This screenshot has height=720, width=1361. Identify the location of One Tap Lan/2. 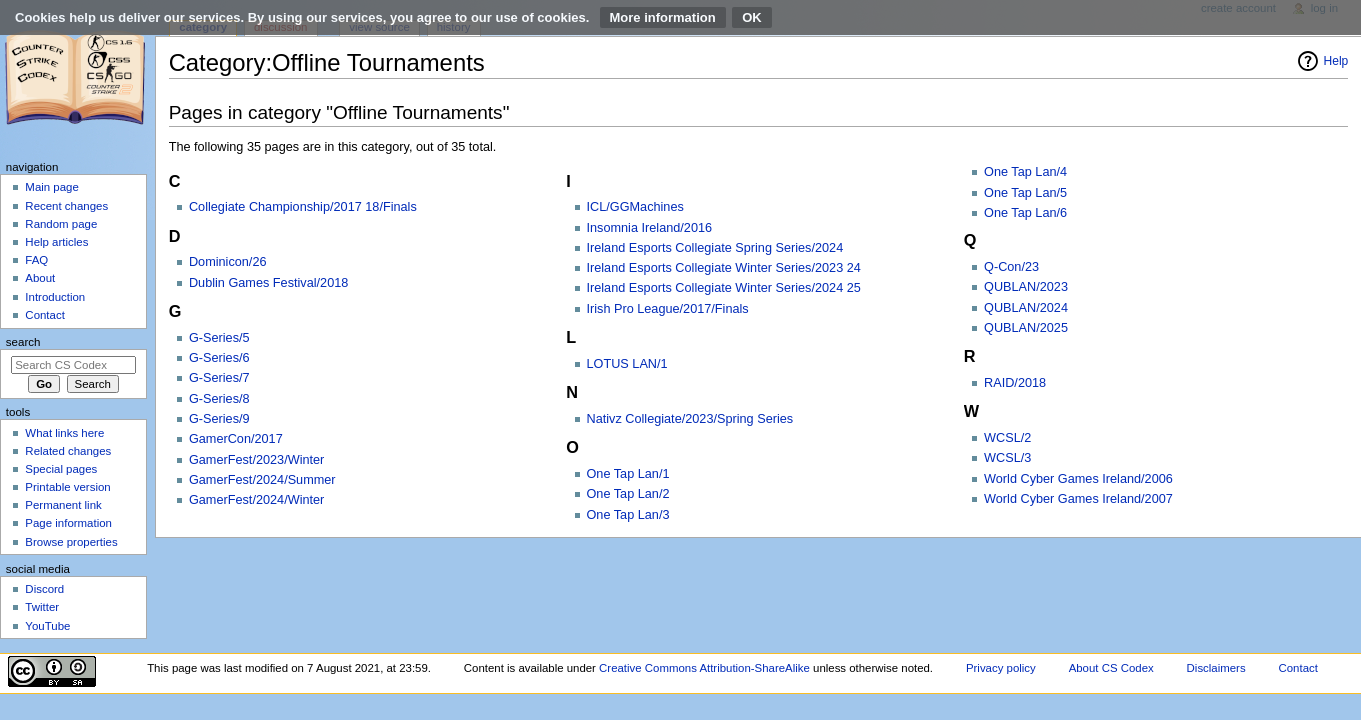
(628, 494).